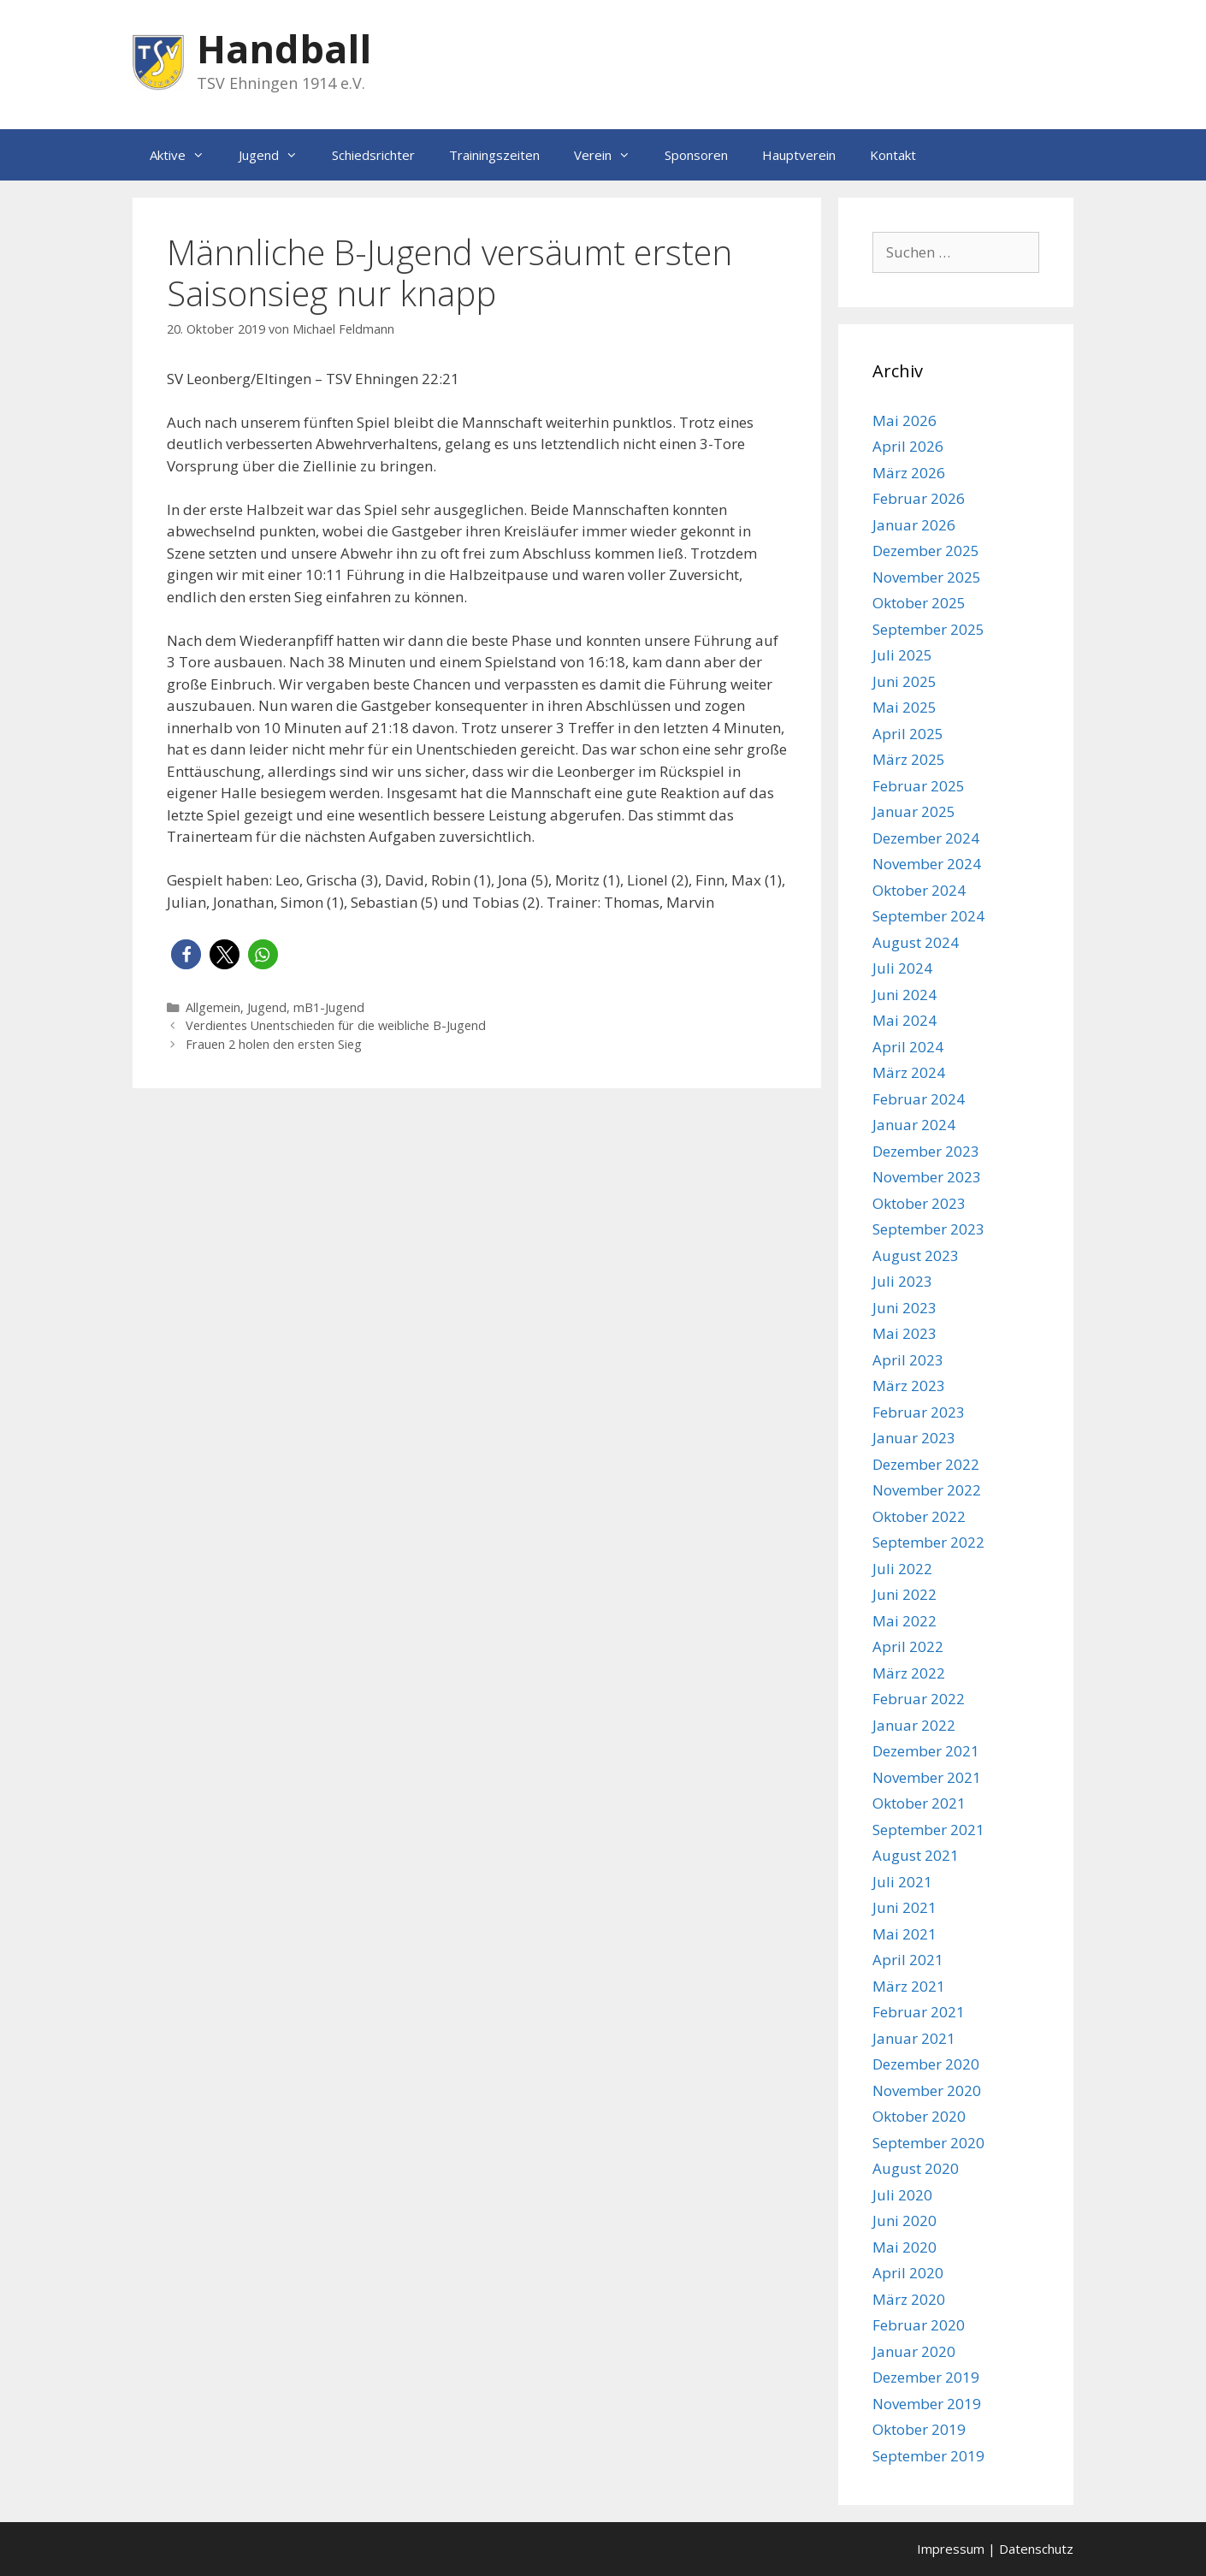 The image size is (1206, 2576). What do you see at coordinates (908, 1986) in the screenshot?
I see `März 2021` at bounding box center [908, 1986].